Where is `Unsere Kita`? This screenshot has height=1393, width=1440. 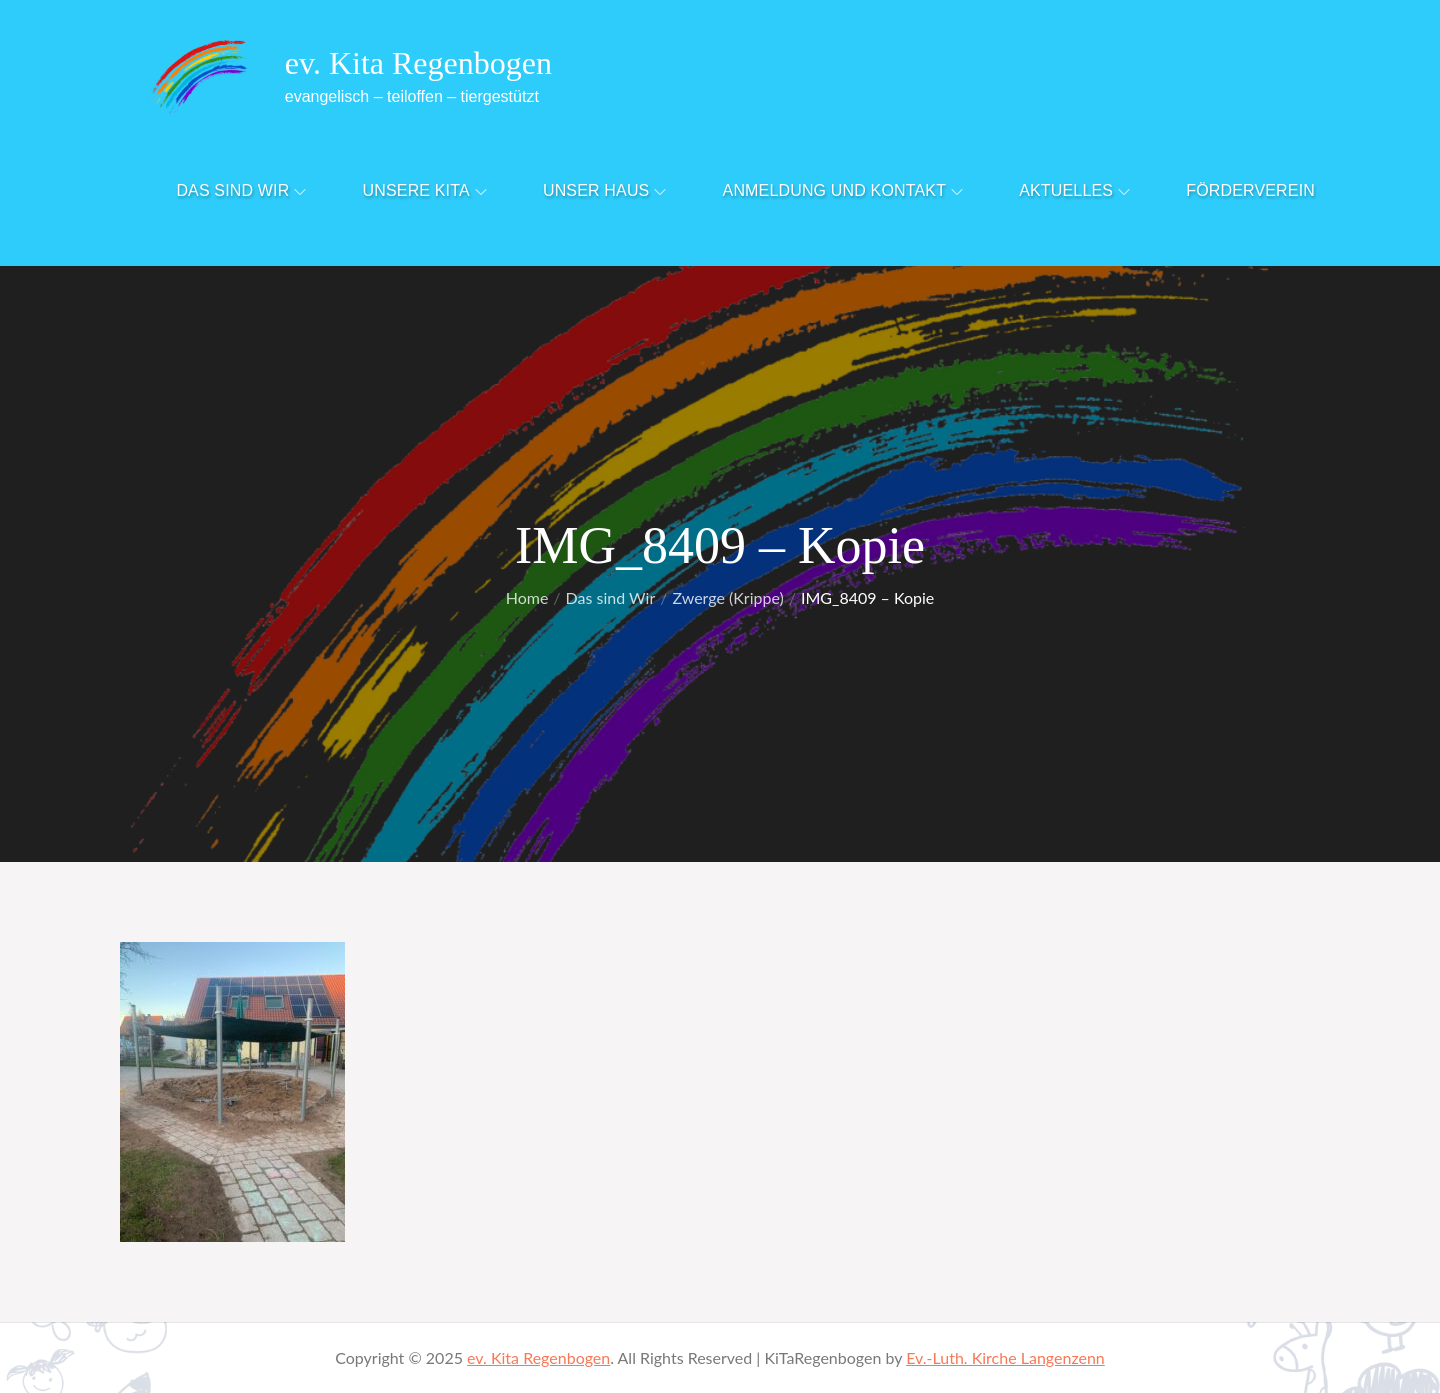
Unsere Kita is located at coordinates (425, 190).